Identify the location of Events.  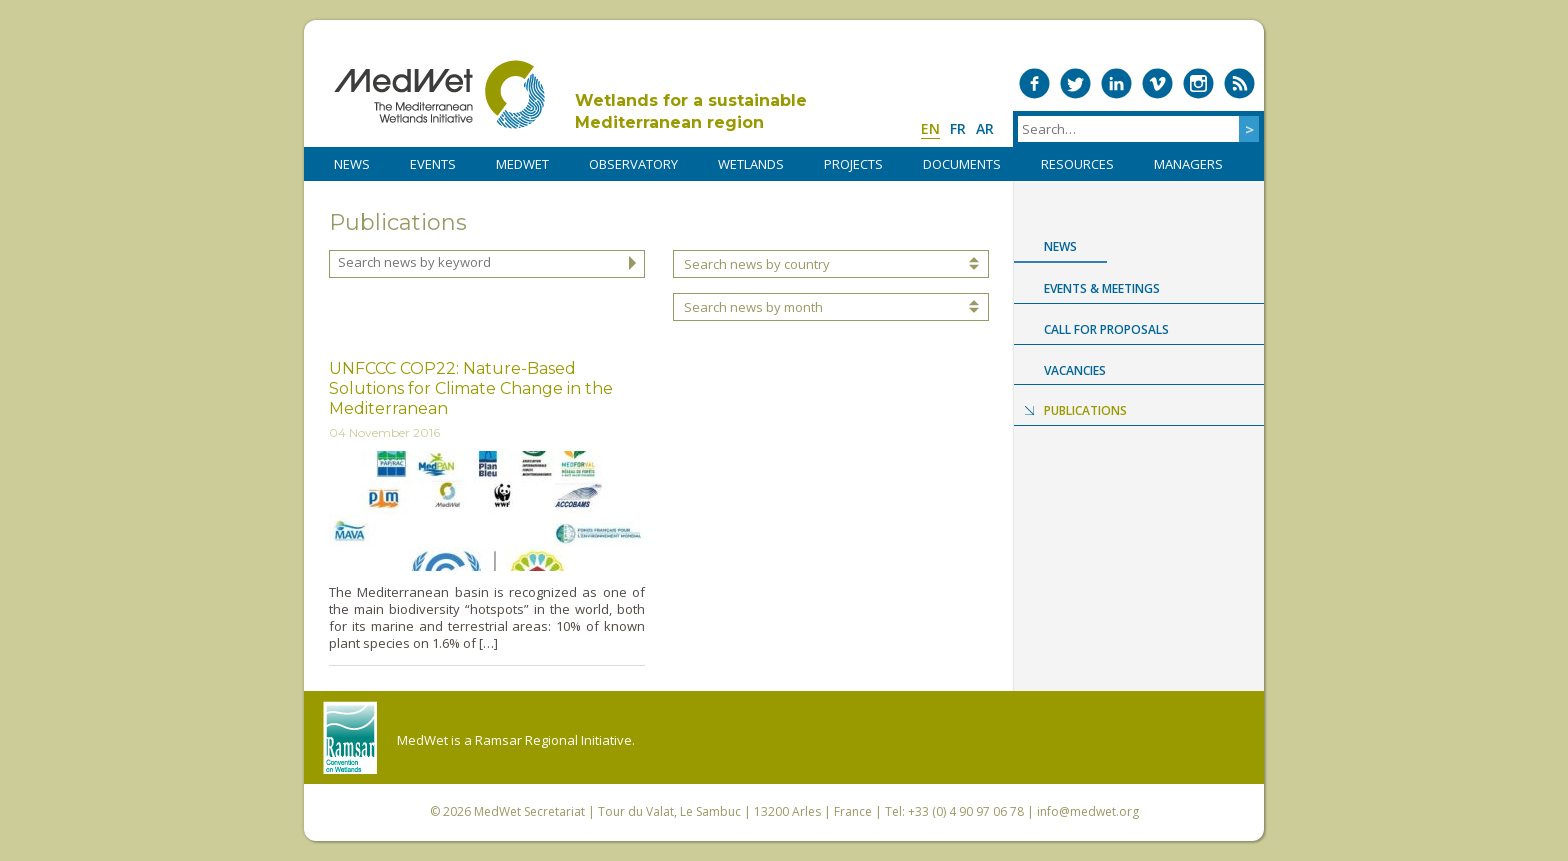
(433, 164).